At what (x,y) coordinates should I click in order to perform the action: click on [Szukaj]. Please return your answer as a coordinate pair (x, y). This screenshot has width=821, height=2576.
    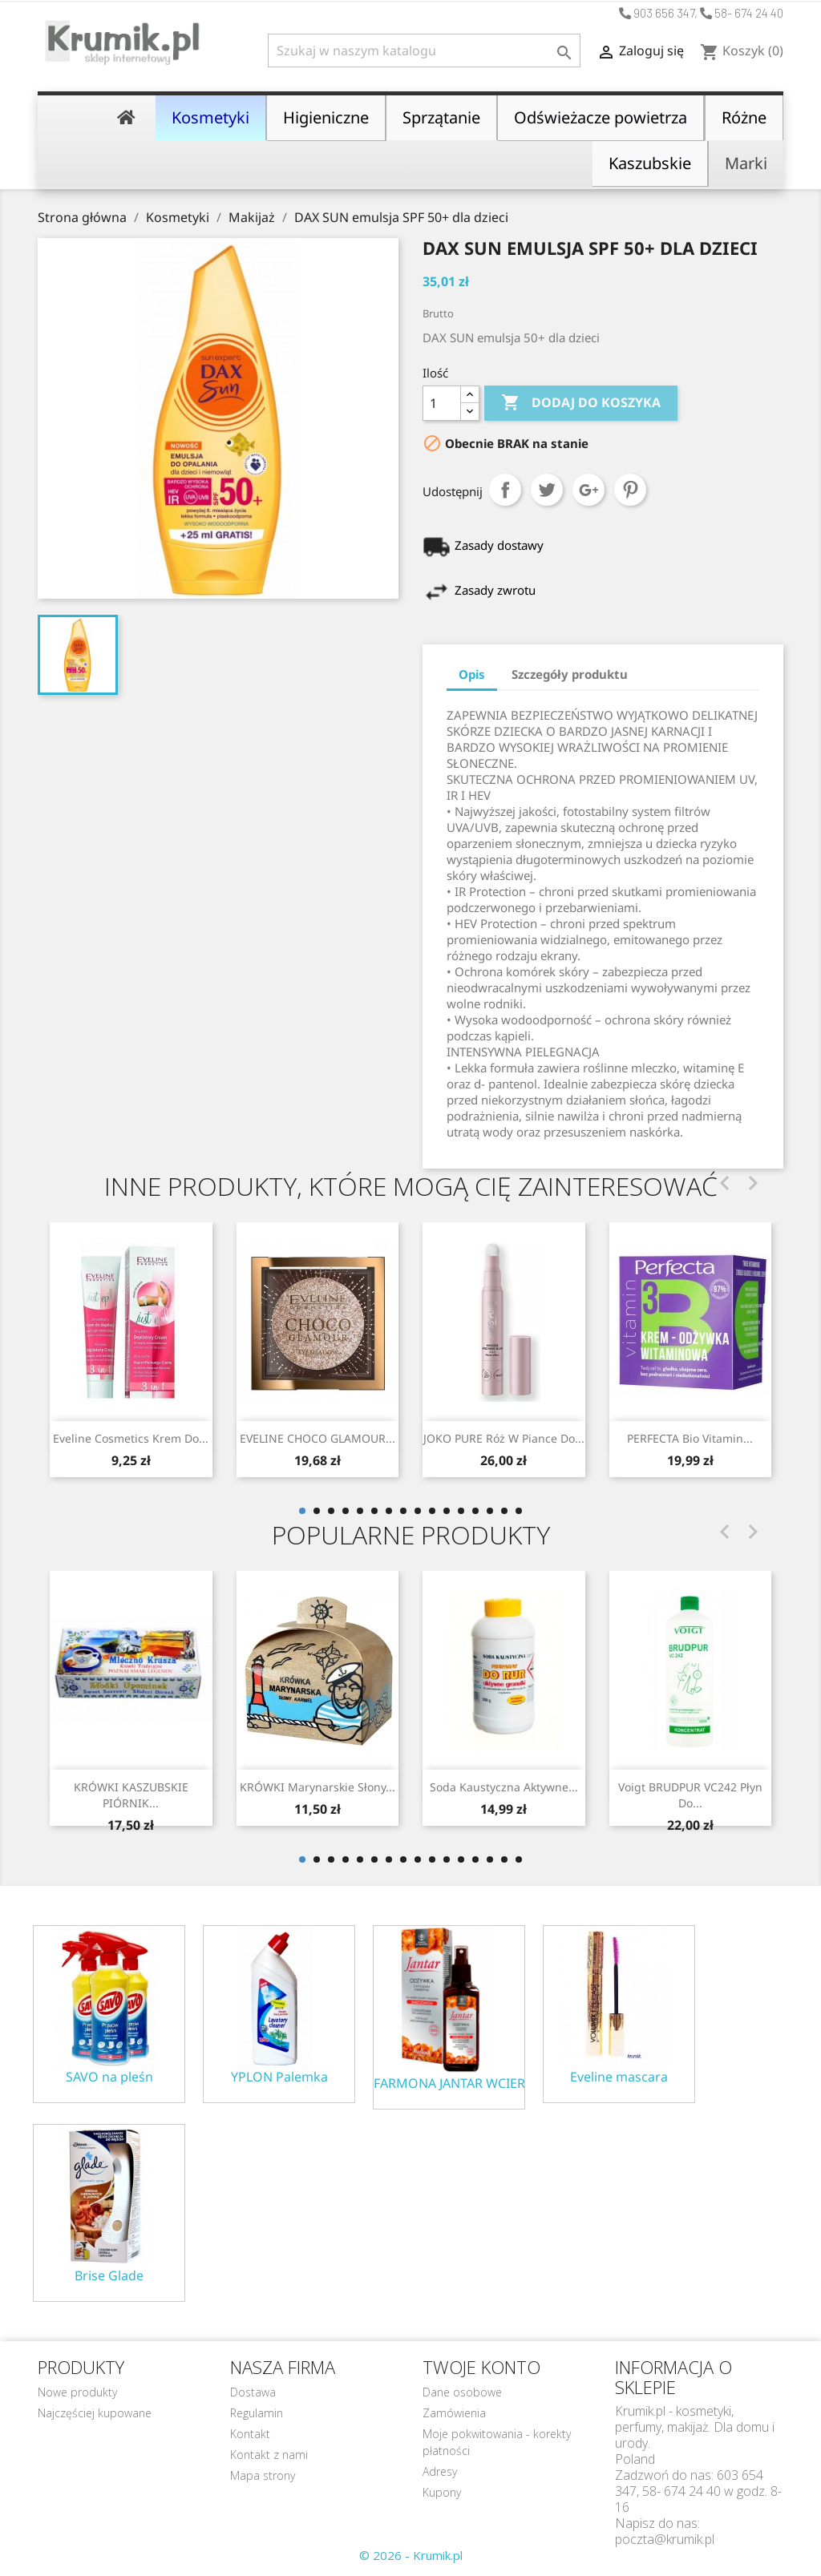
    Looking at the image, I should click on (424, 50).